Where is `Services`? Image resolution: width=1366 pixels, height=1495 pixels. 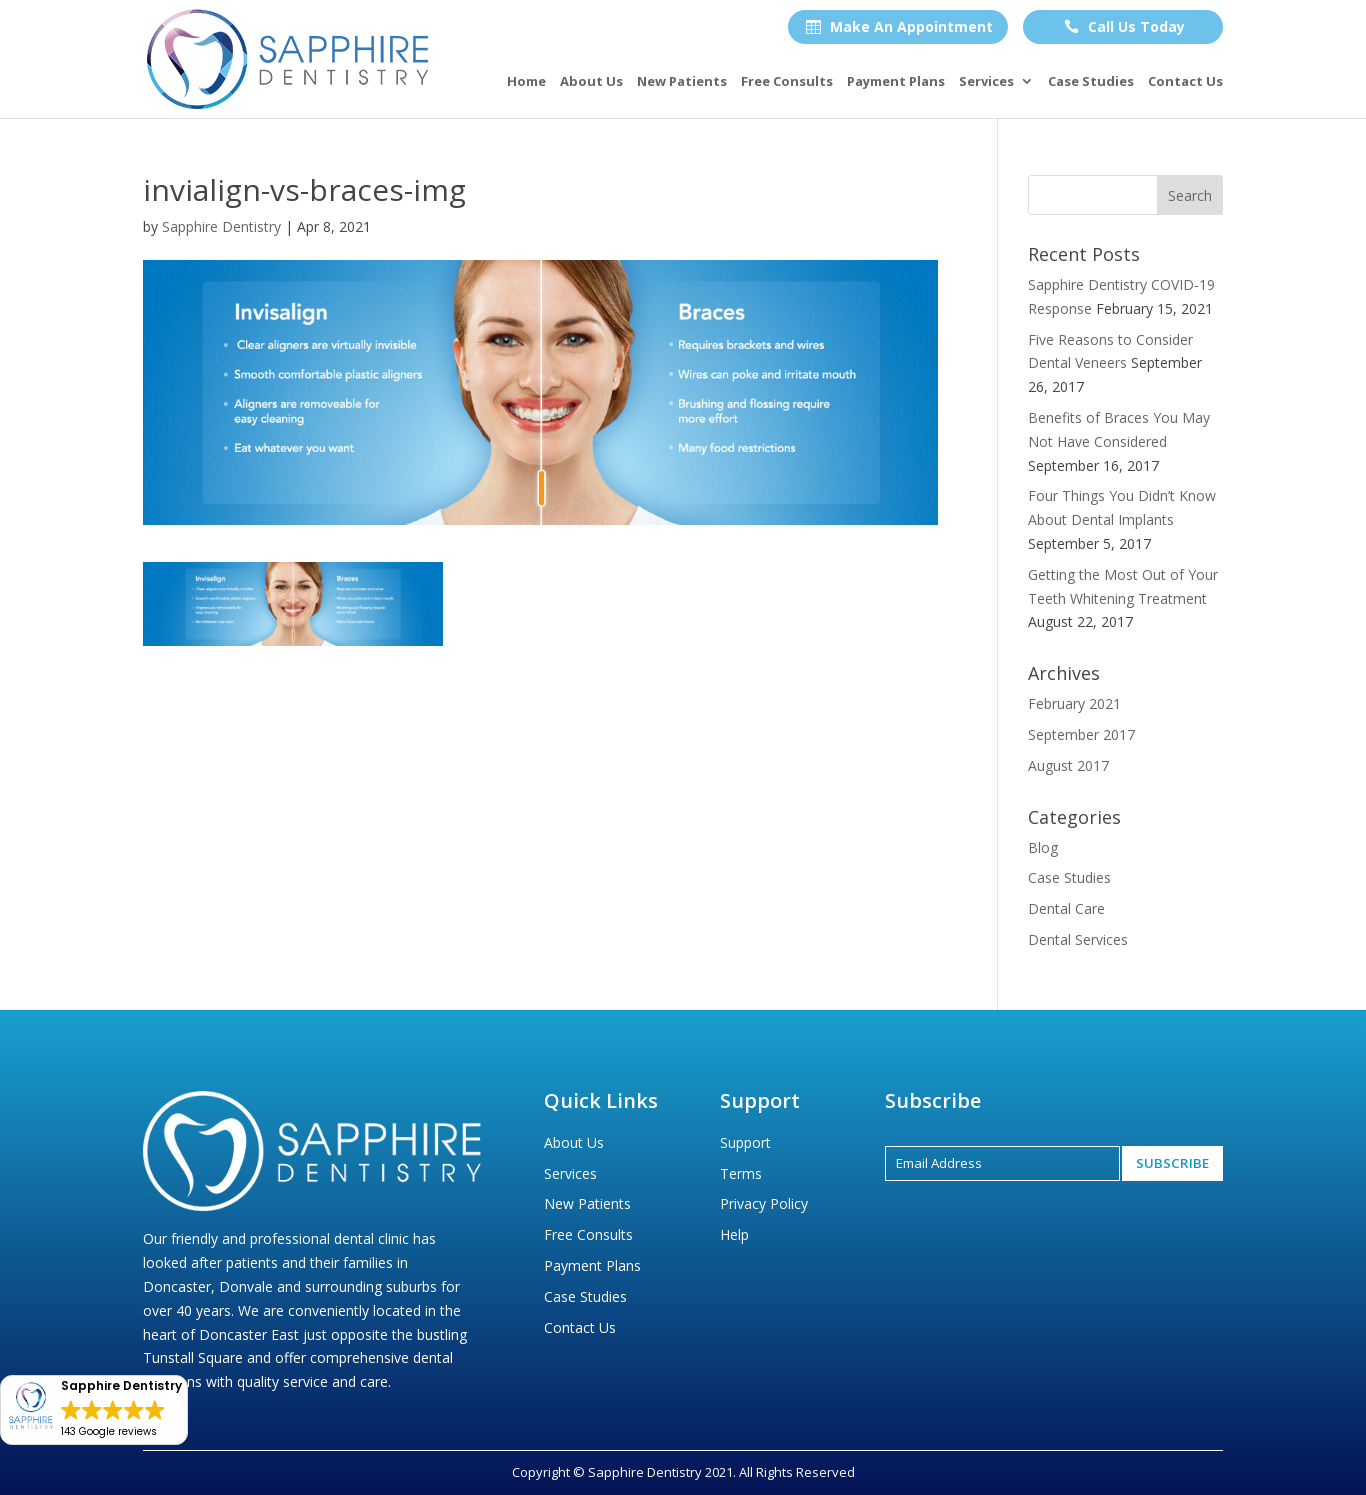
Services is located at coordinates (986, 82).